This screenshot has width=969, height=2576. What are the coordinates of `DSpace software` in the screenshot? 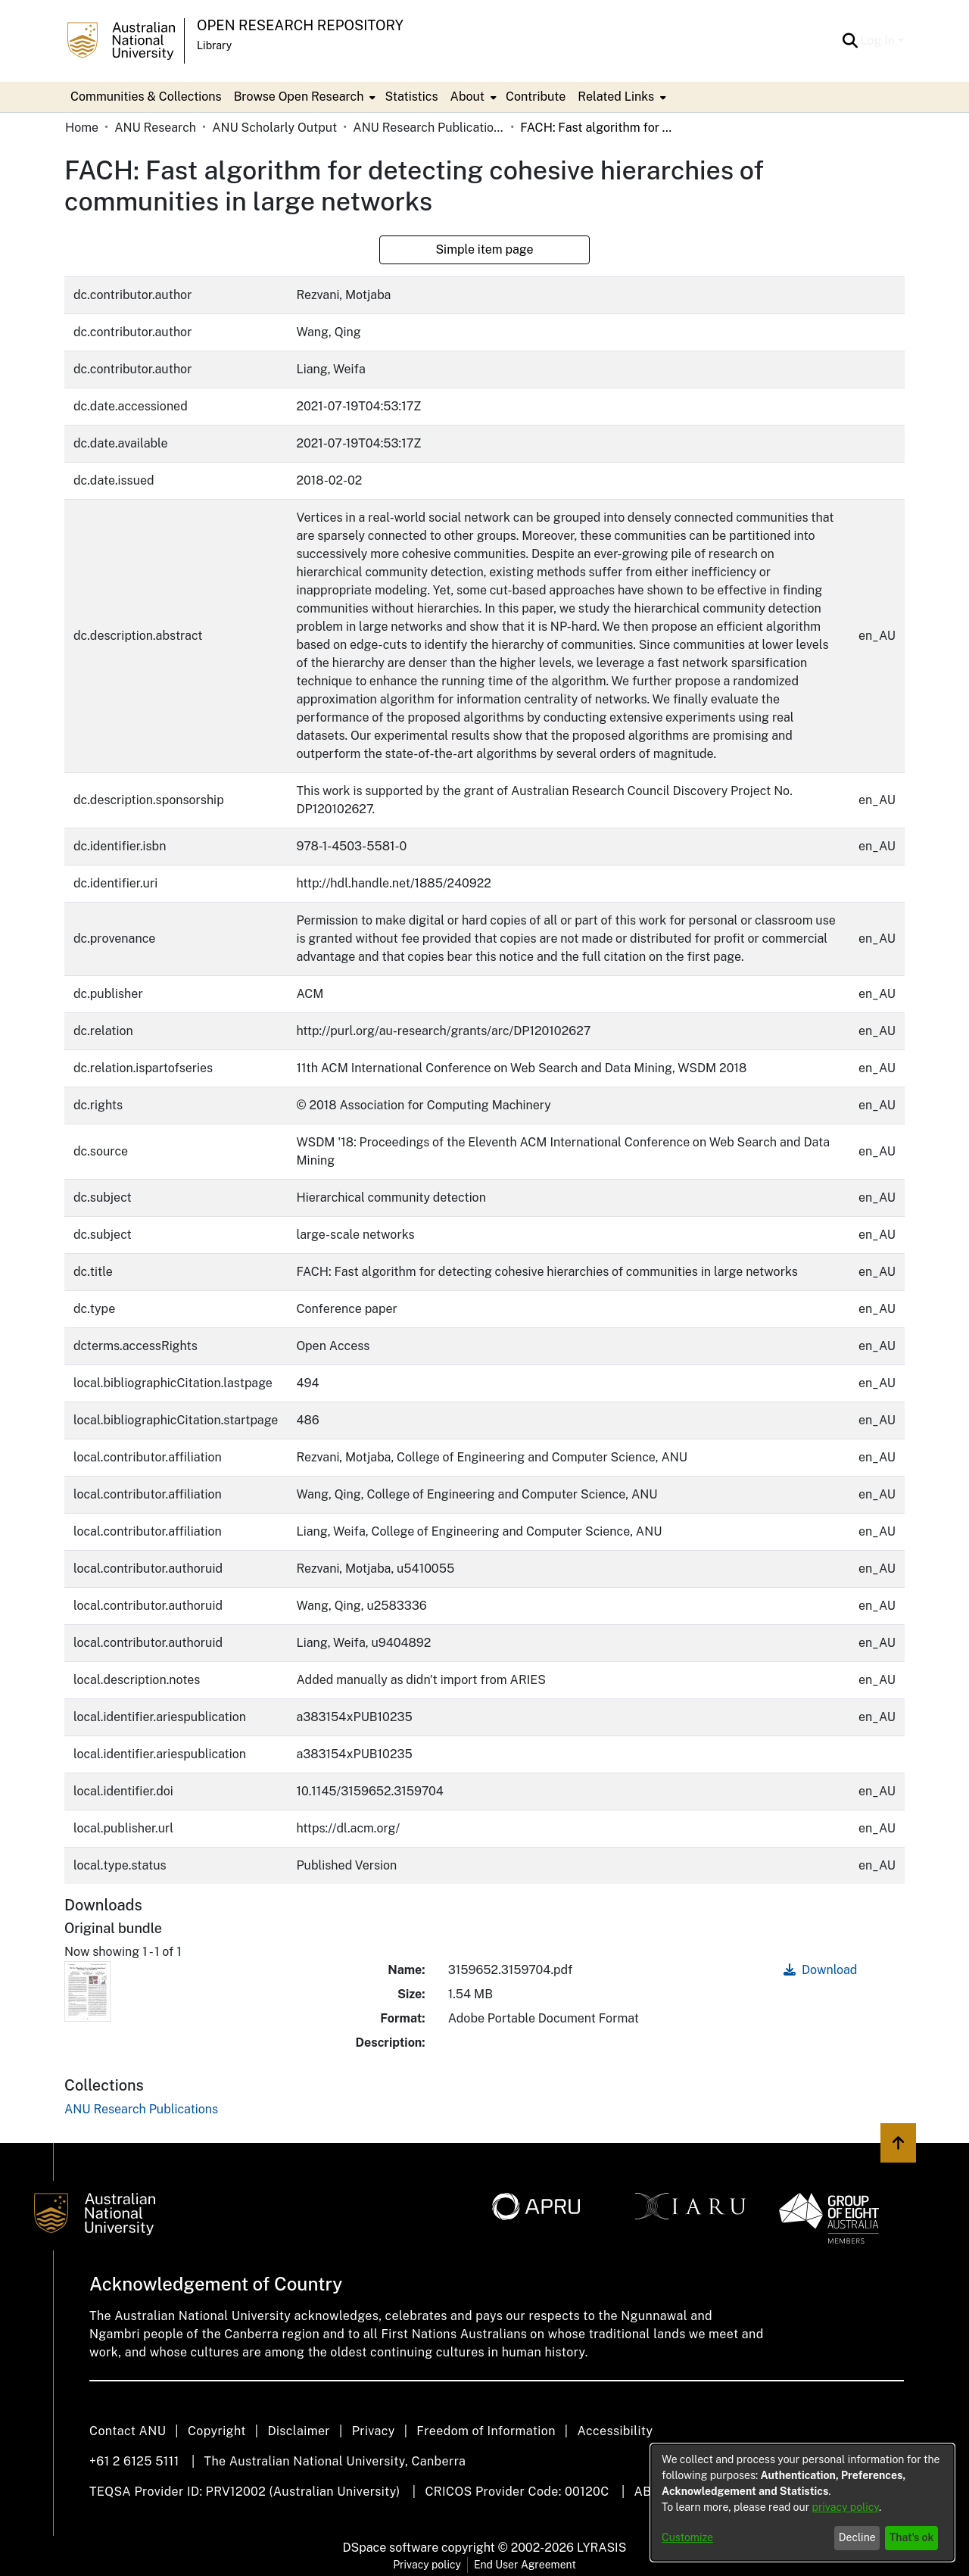 It's located at (391, 2547).